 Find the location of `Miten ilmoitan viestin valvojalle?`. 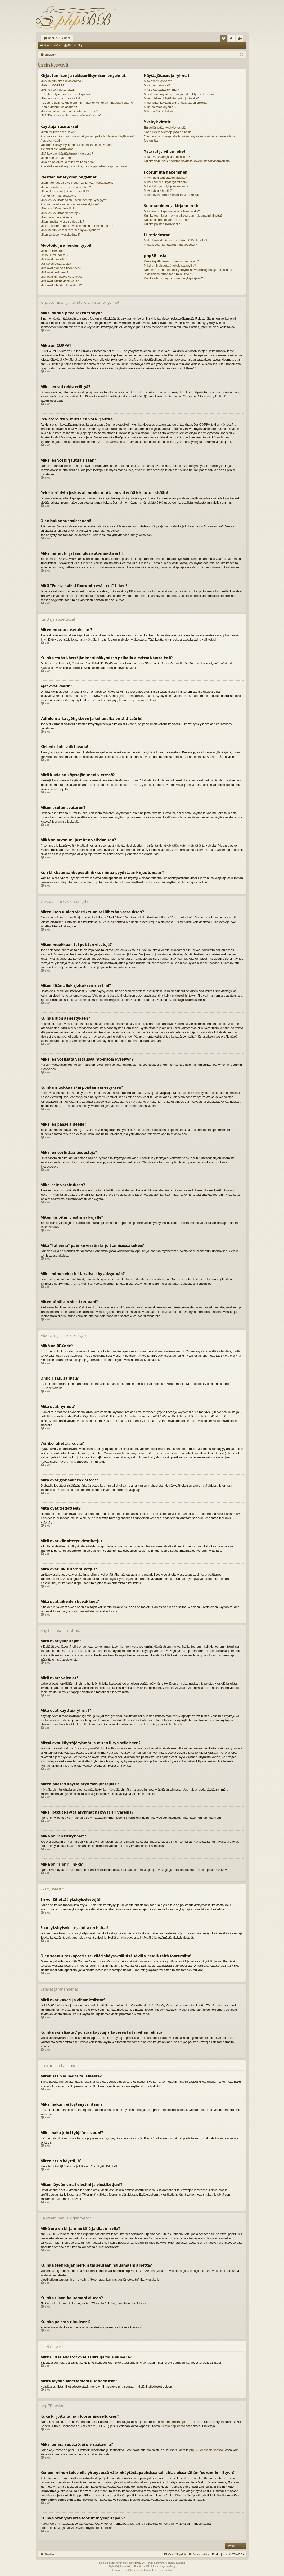

Miten ilmoitan viestin valvojalle? is located at coordinates (62, 221).